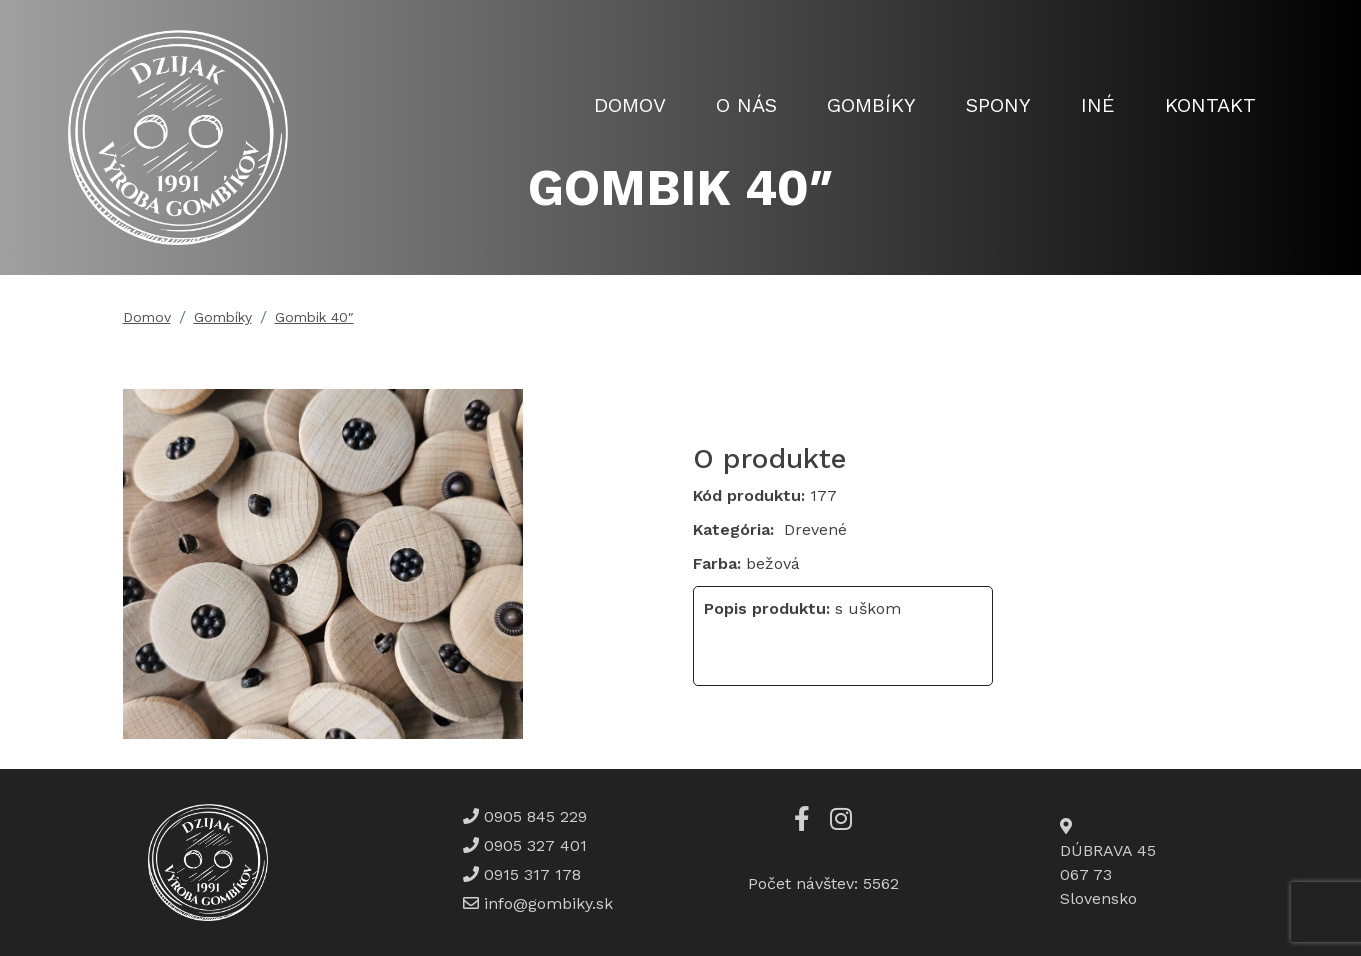 The height and width of the screenshot is (956, 1361). I want to click on 0905 845 229, so click(533, 816).